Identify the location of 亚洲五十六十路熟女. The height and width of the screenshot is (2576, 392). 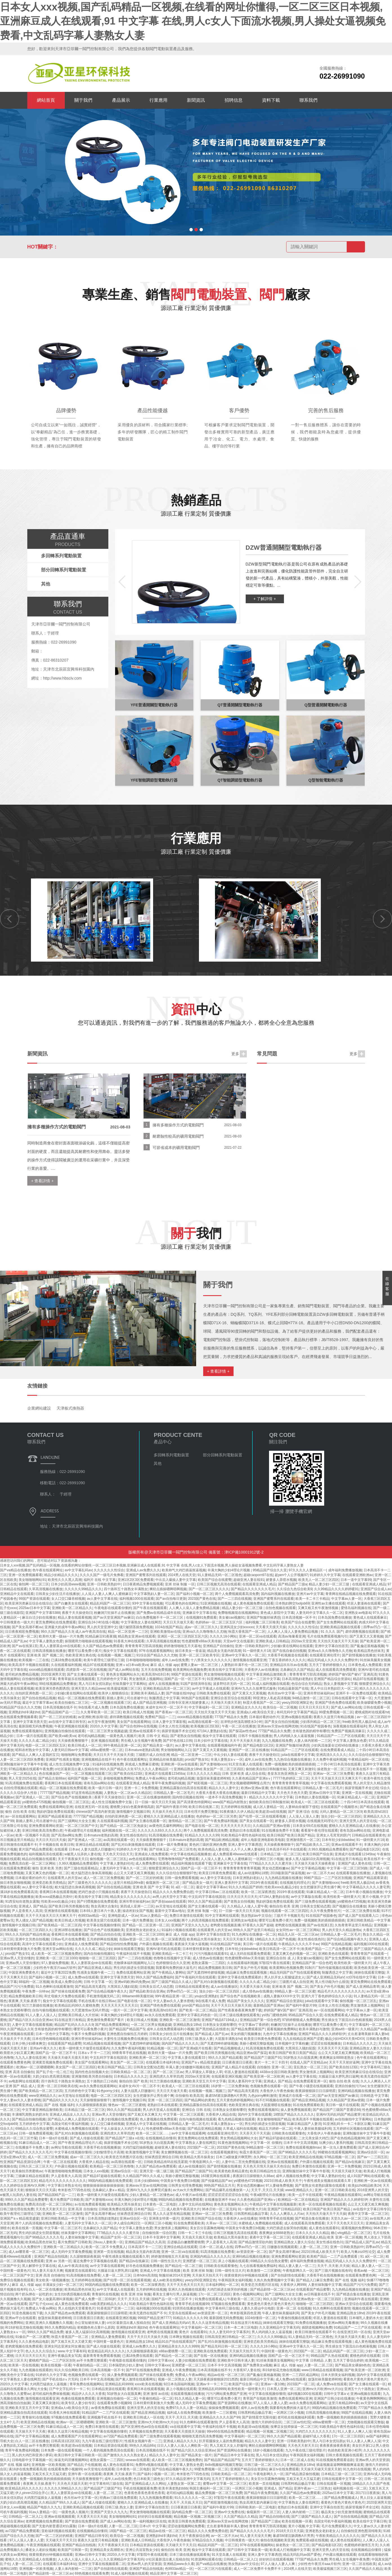
(359, 2389).